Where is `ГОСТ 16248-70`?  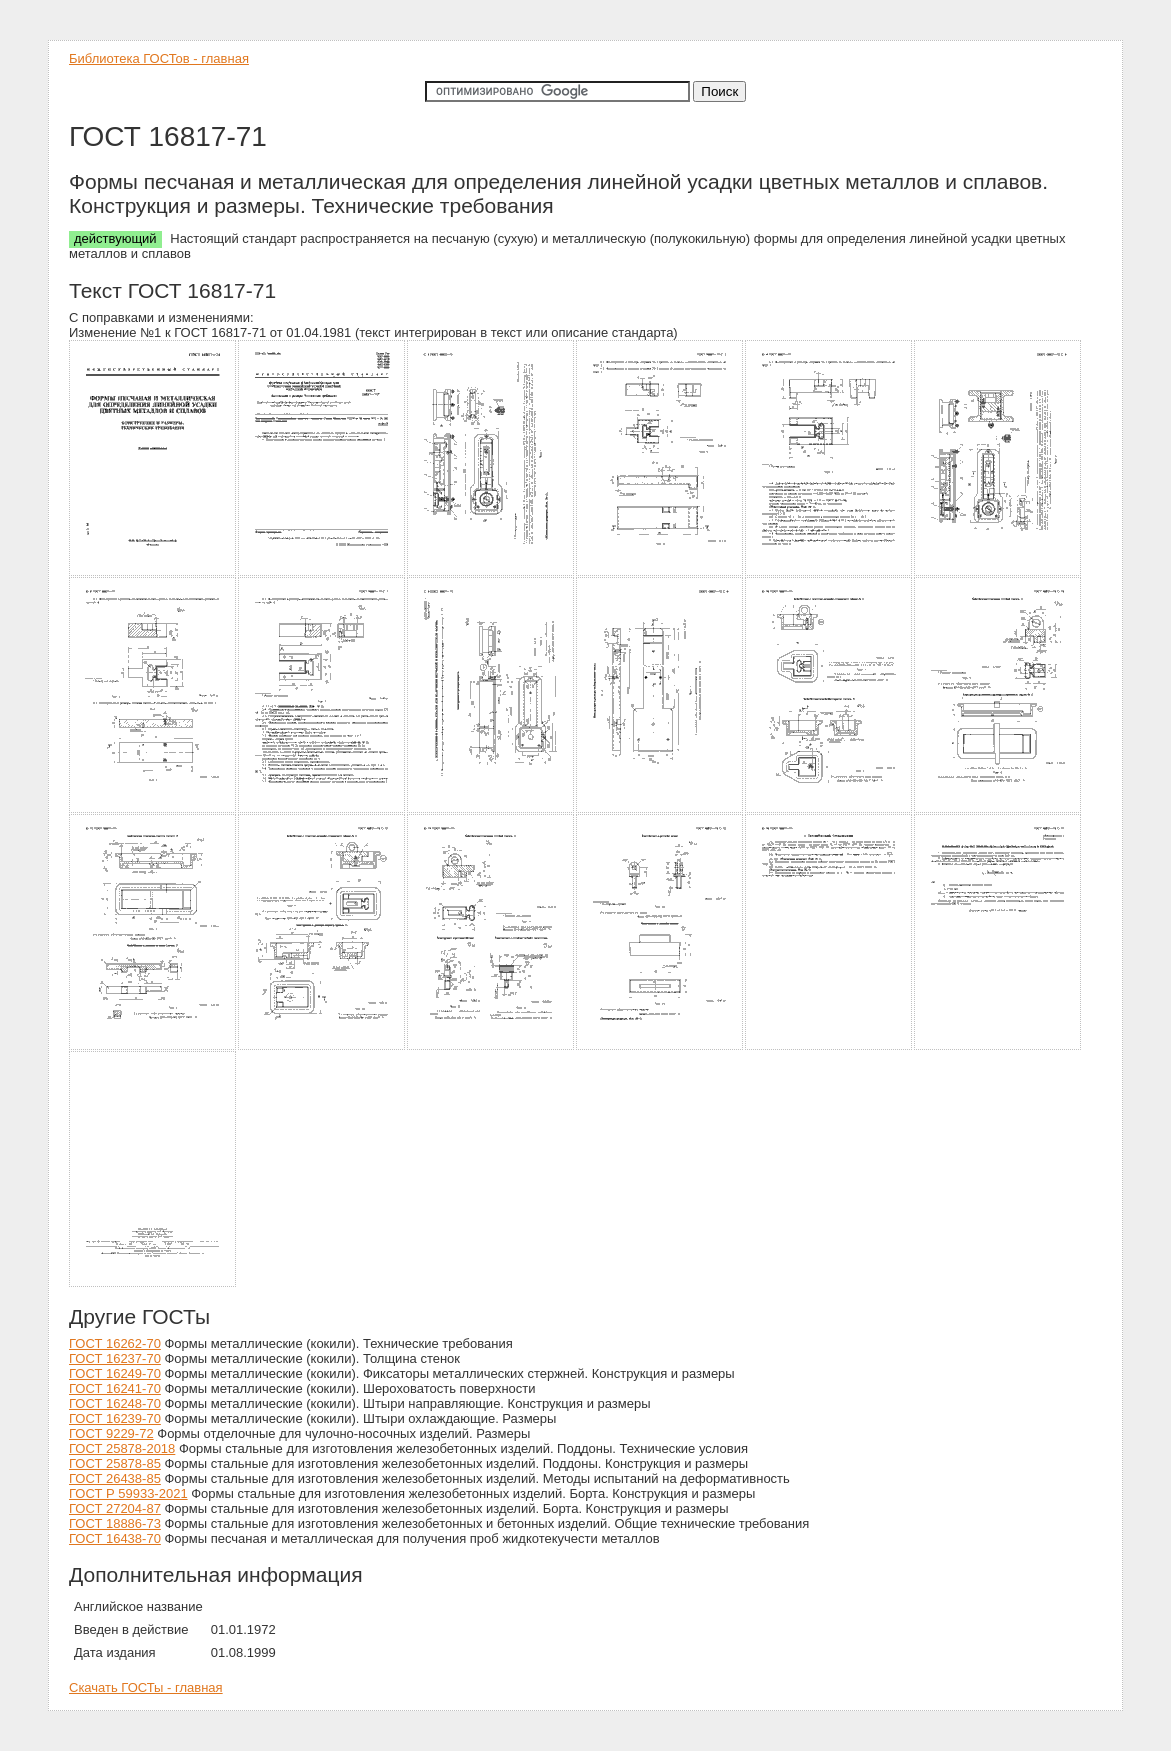
ГОСТ 16248-70 is located at coordinates (115, 1403).